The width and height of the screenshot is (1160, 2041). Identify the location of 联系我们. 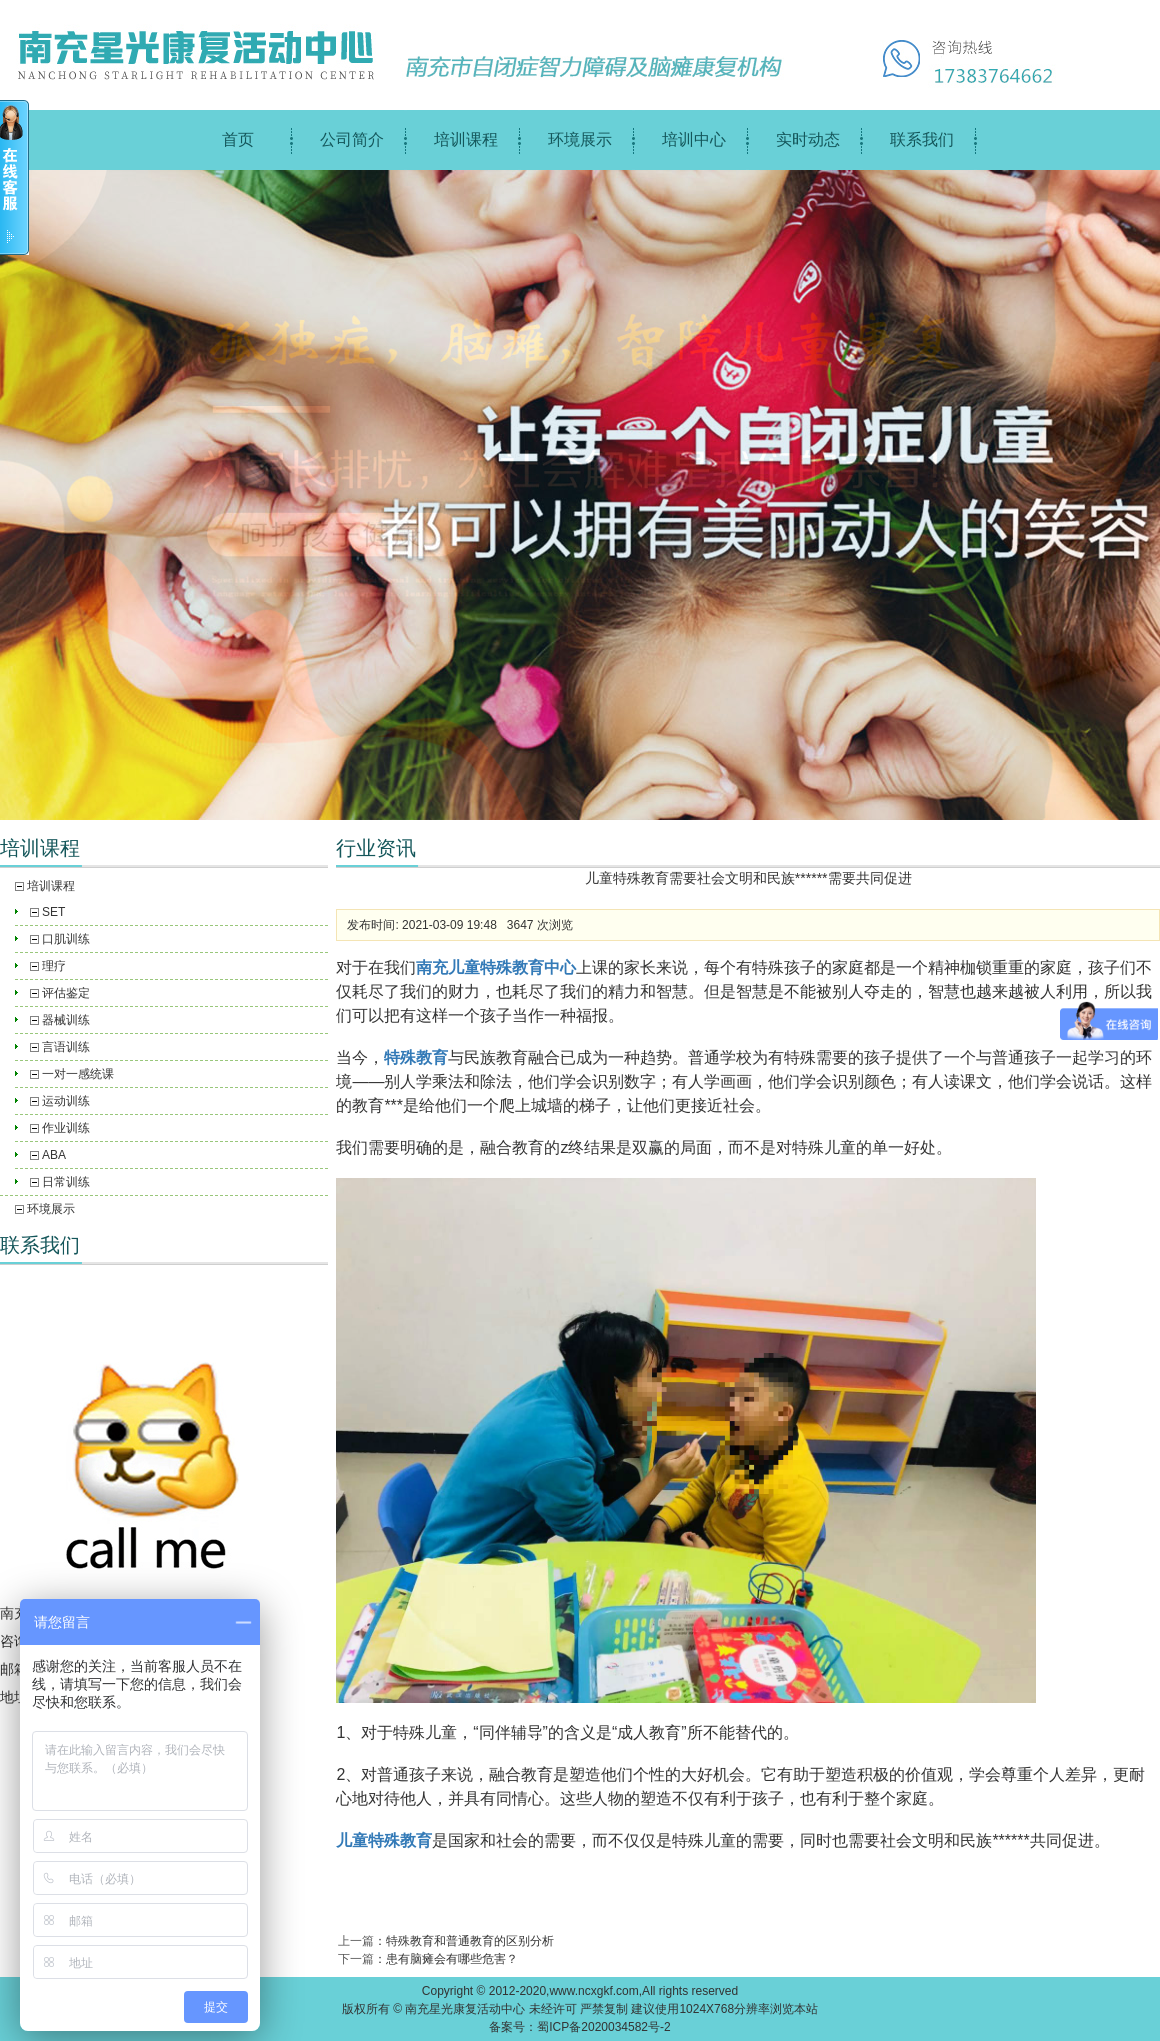
(922, 139).